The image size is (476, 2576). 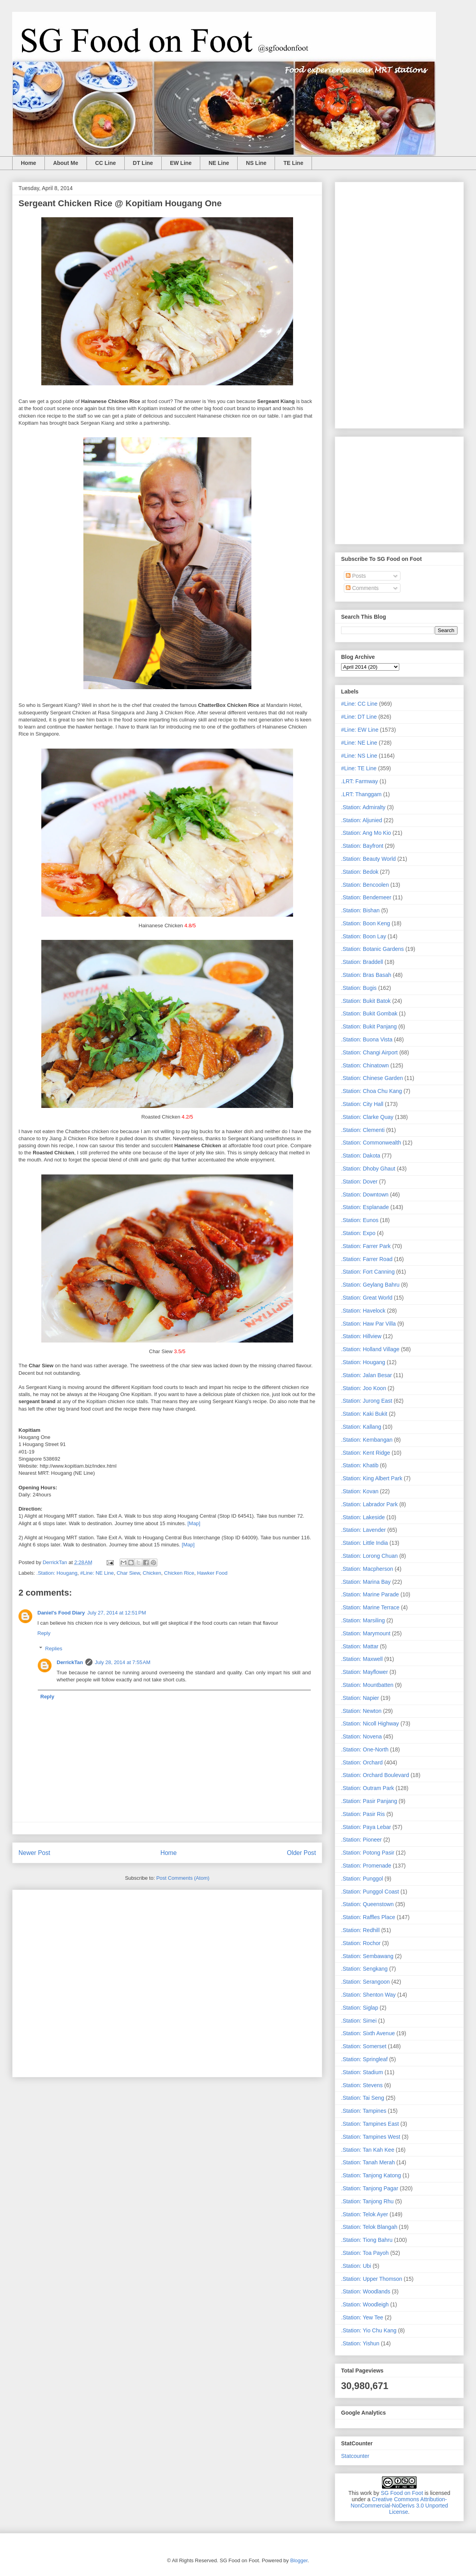 I want to click on .Station: Hougang, so click(x=57, y=1573).